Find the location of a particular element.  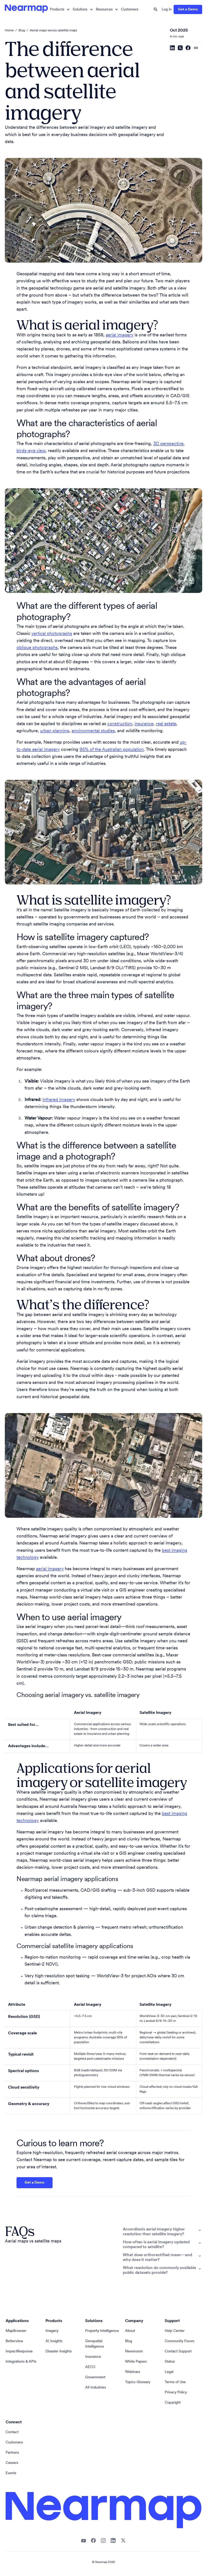

Legal is located at coordinates (169, 2372).